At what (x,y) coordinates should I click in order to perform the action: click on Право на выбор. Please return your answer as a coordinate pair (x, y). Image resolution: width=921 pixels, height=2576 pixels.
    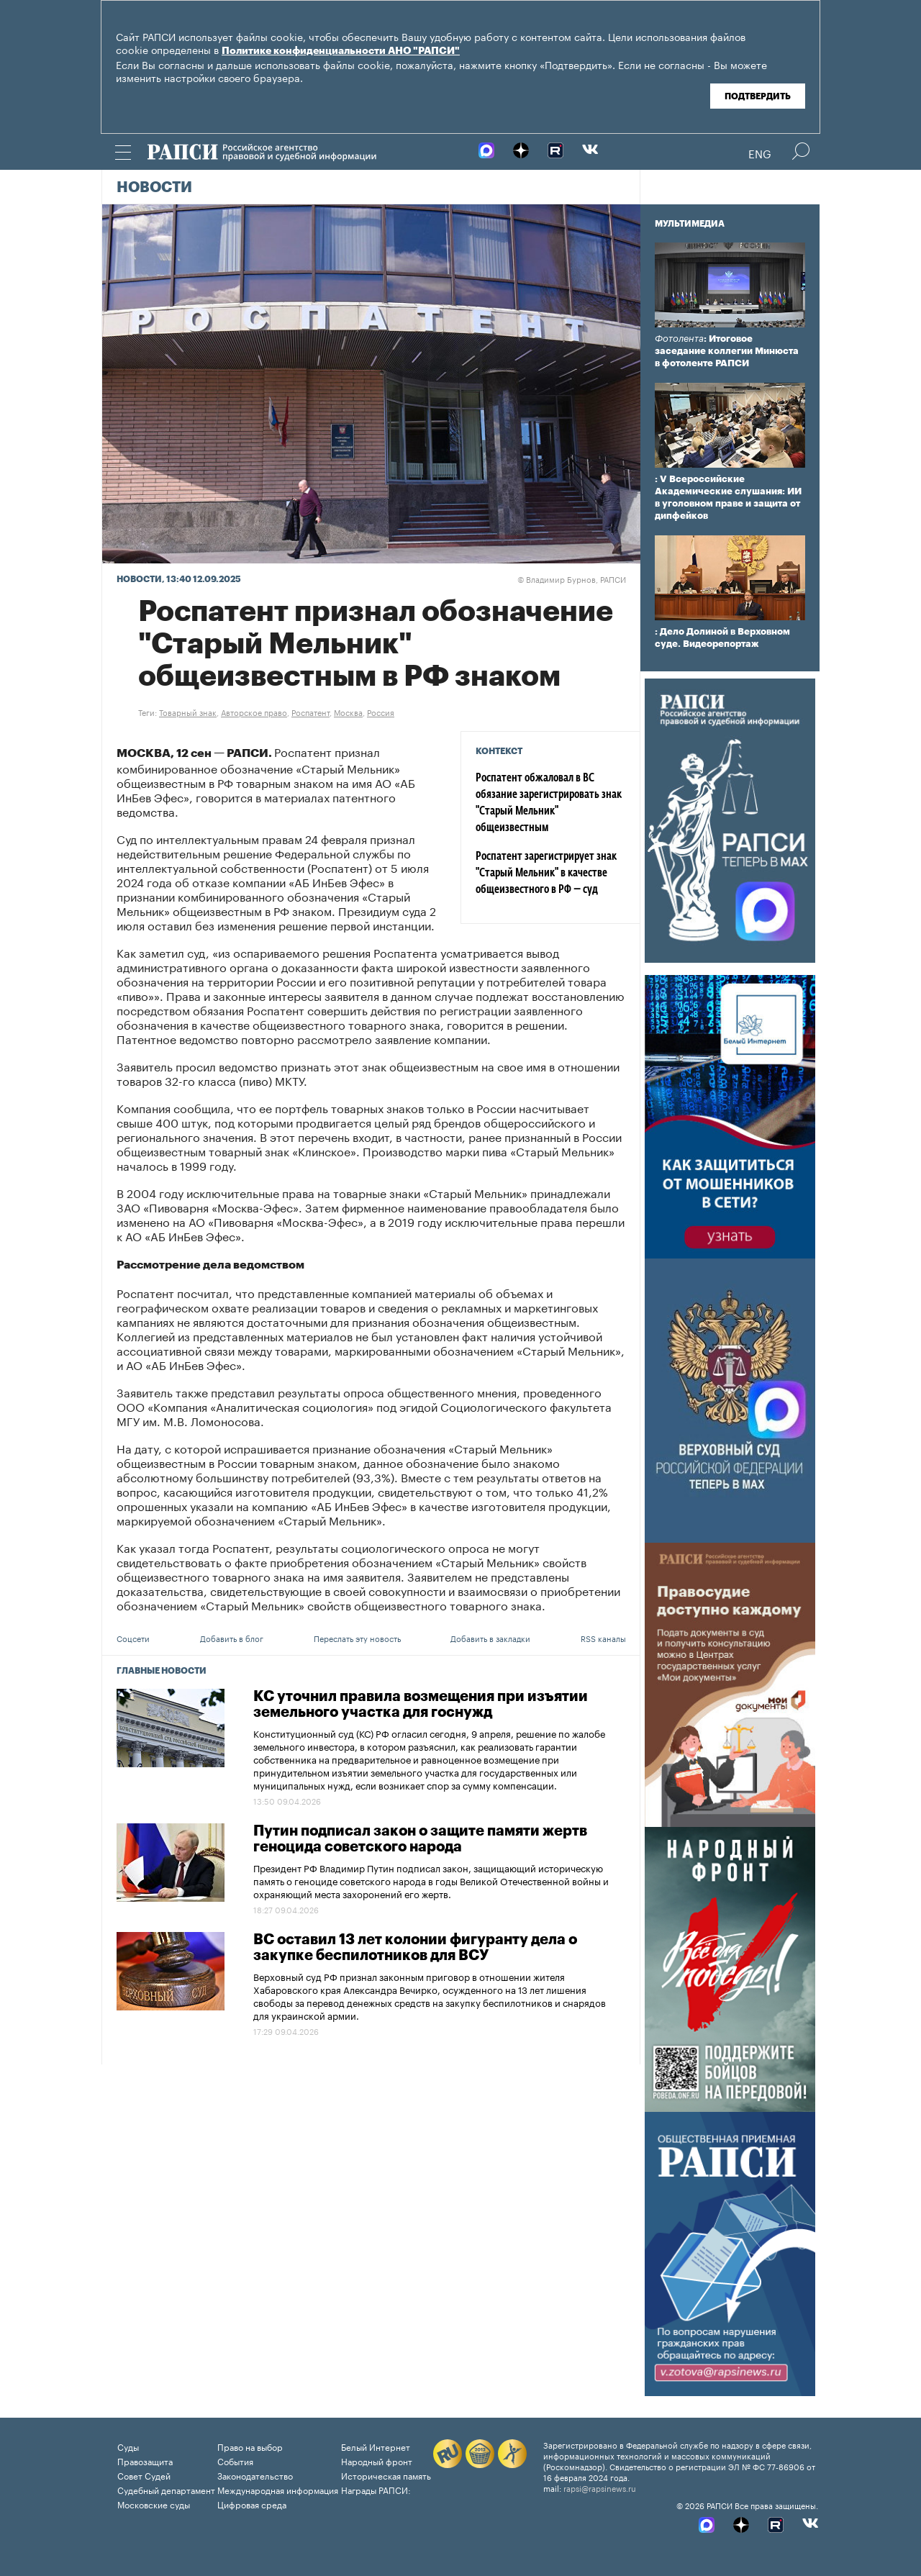
    Looking at the image, I should click on (250, 2446).